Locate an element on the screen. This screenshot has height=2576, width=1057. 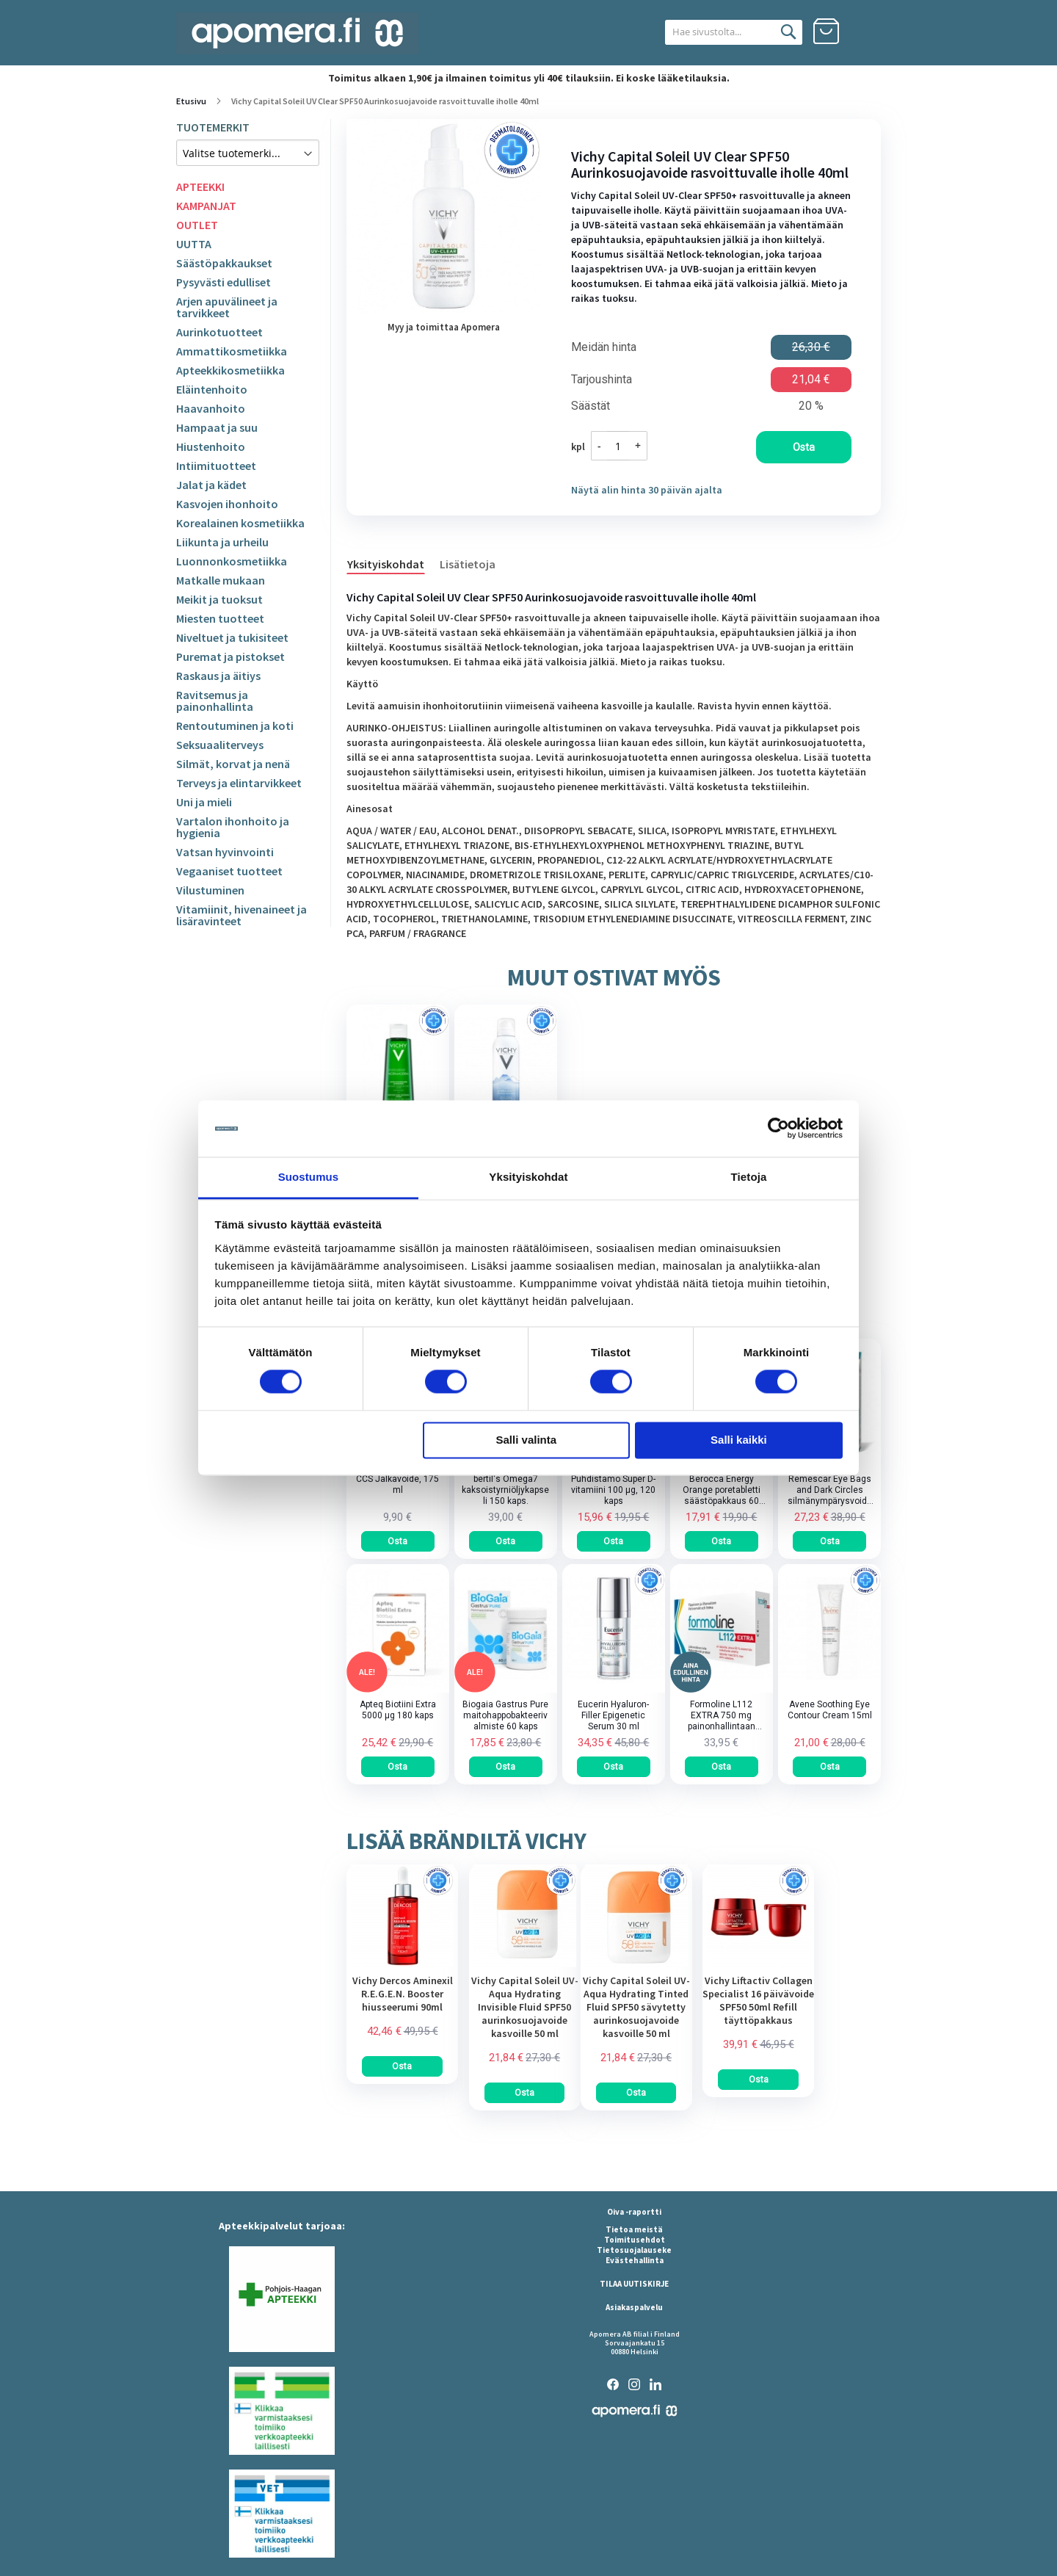
Haavanhoito is located at coordinates (210, 408).